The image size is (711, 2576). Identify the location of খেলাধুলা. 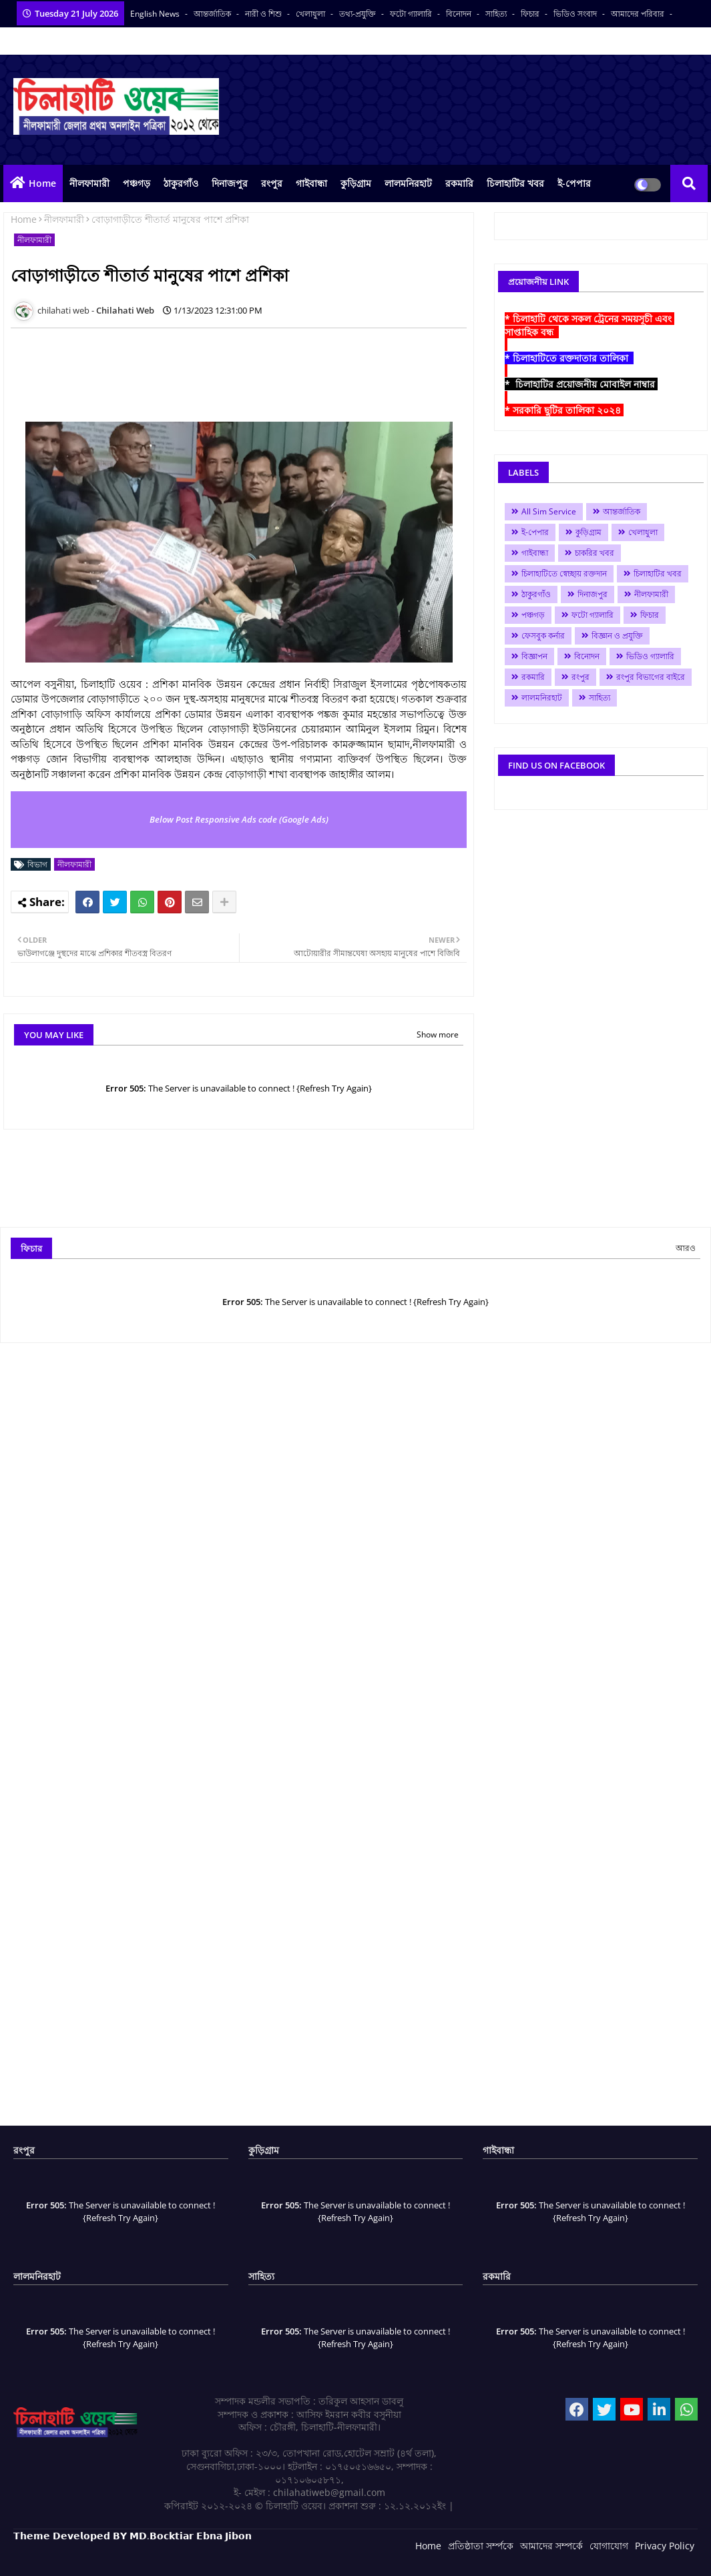
(311, 13).